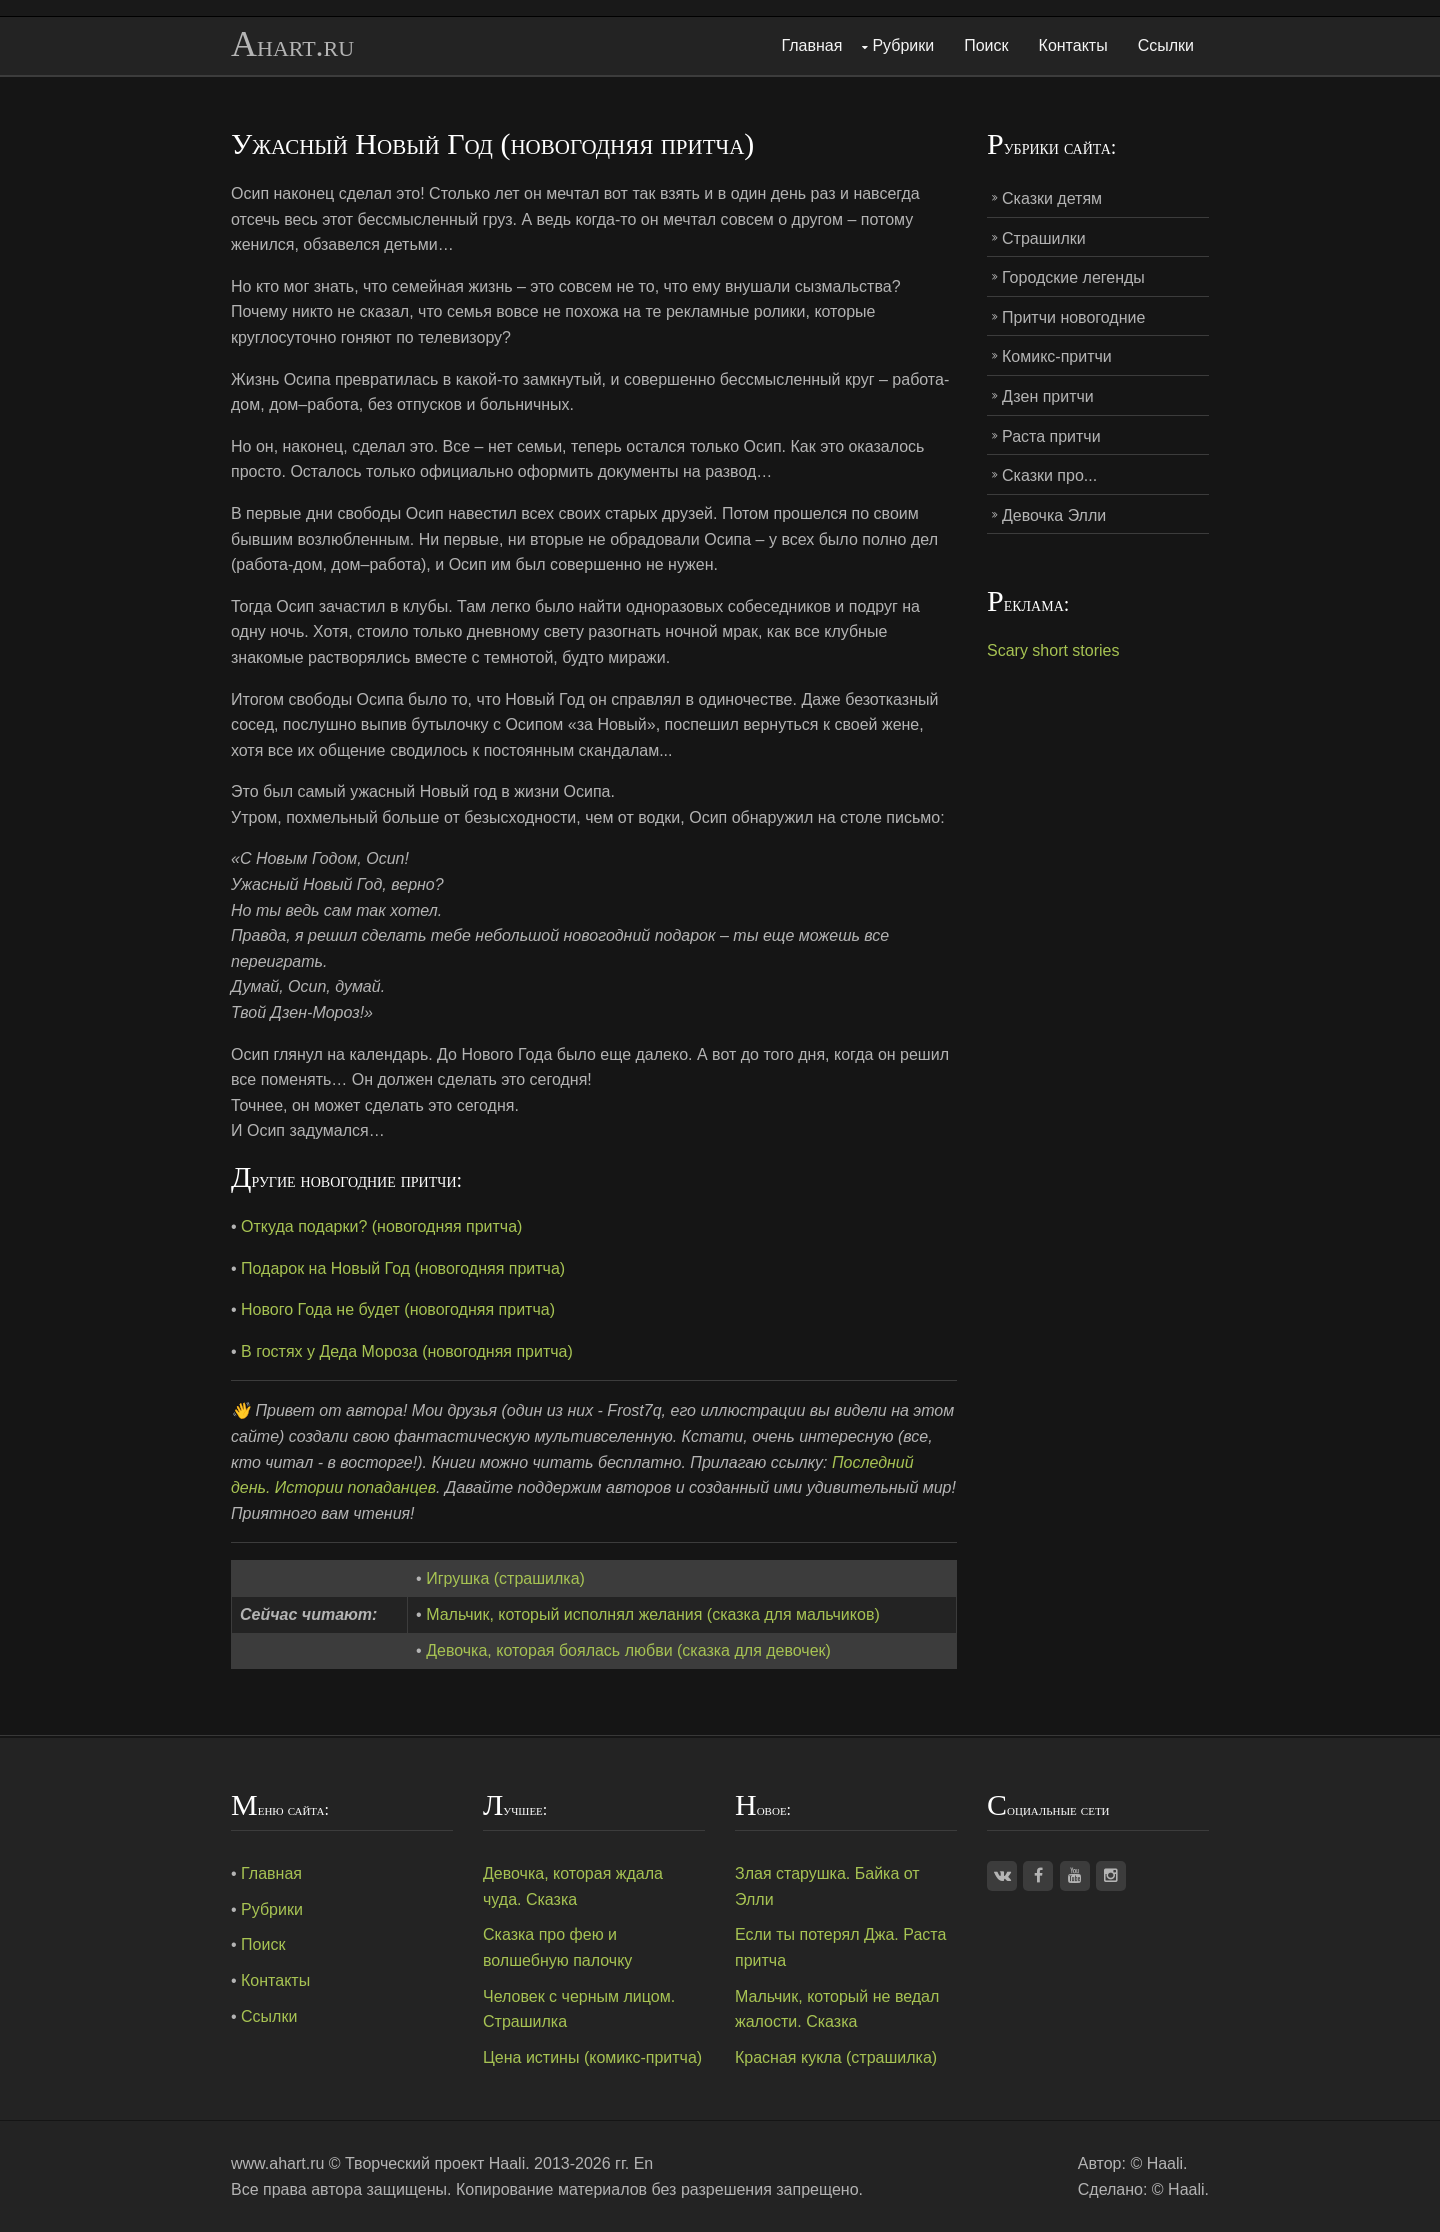 The height and width of the screenshot is (2232, 1440). What do you see at coordinates (381, 1226) in the screenshot?
I see `Откуда подарки? (новогодняя притча)` at bounding box center [381, 1226].